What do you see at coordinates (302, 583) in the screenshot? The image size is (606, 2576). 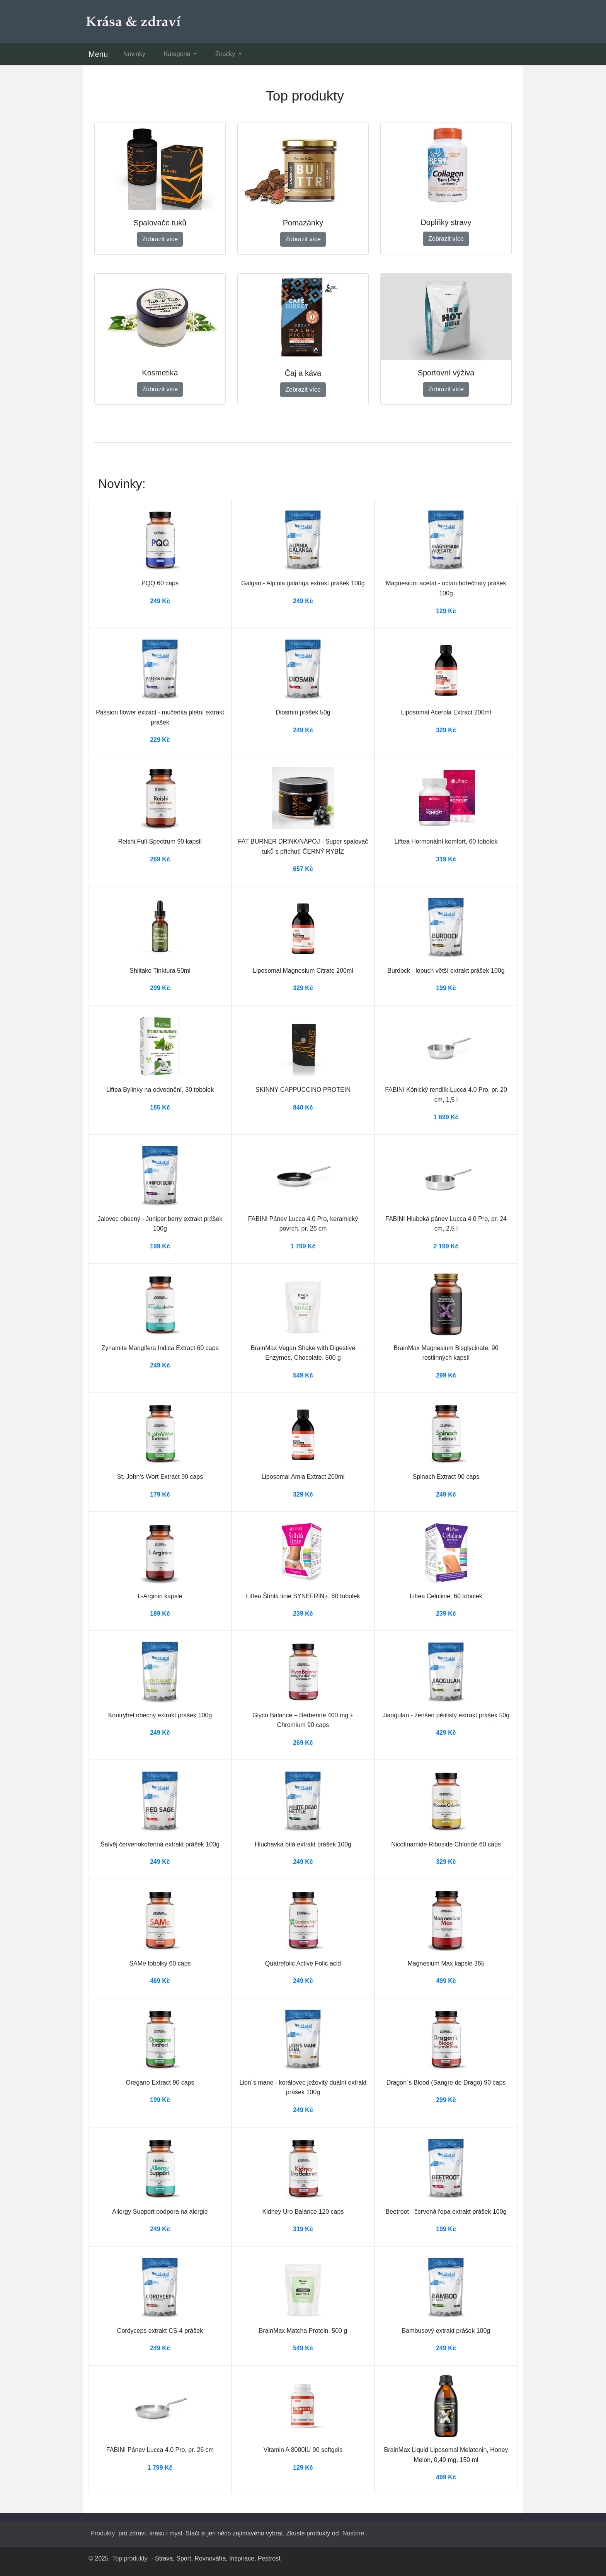 I see `Galgan - Alpinia galanga extrakt prášek 100g` at bounding box center [302, 583].